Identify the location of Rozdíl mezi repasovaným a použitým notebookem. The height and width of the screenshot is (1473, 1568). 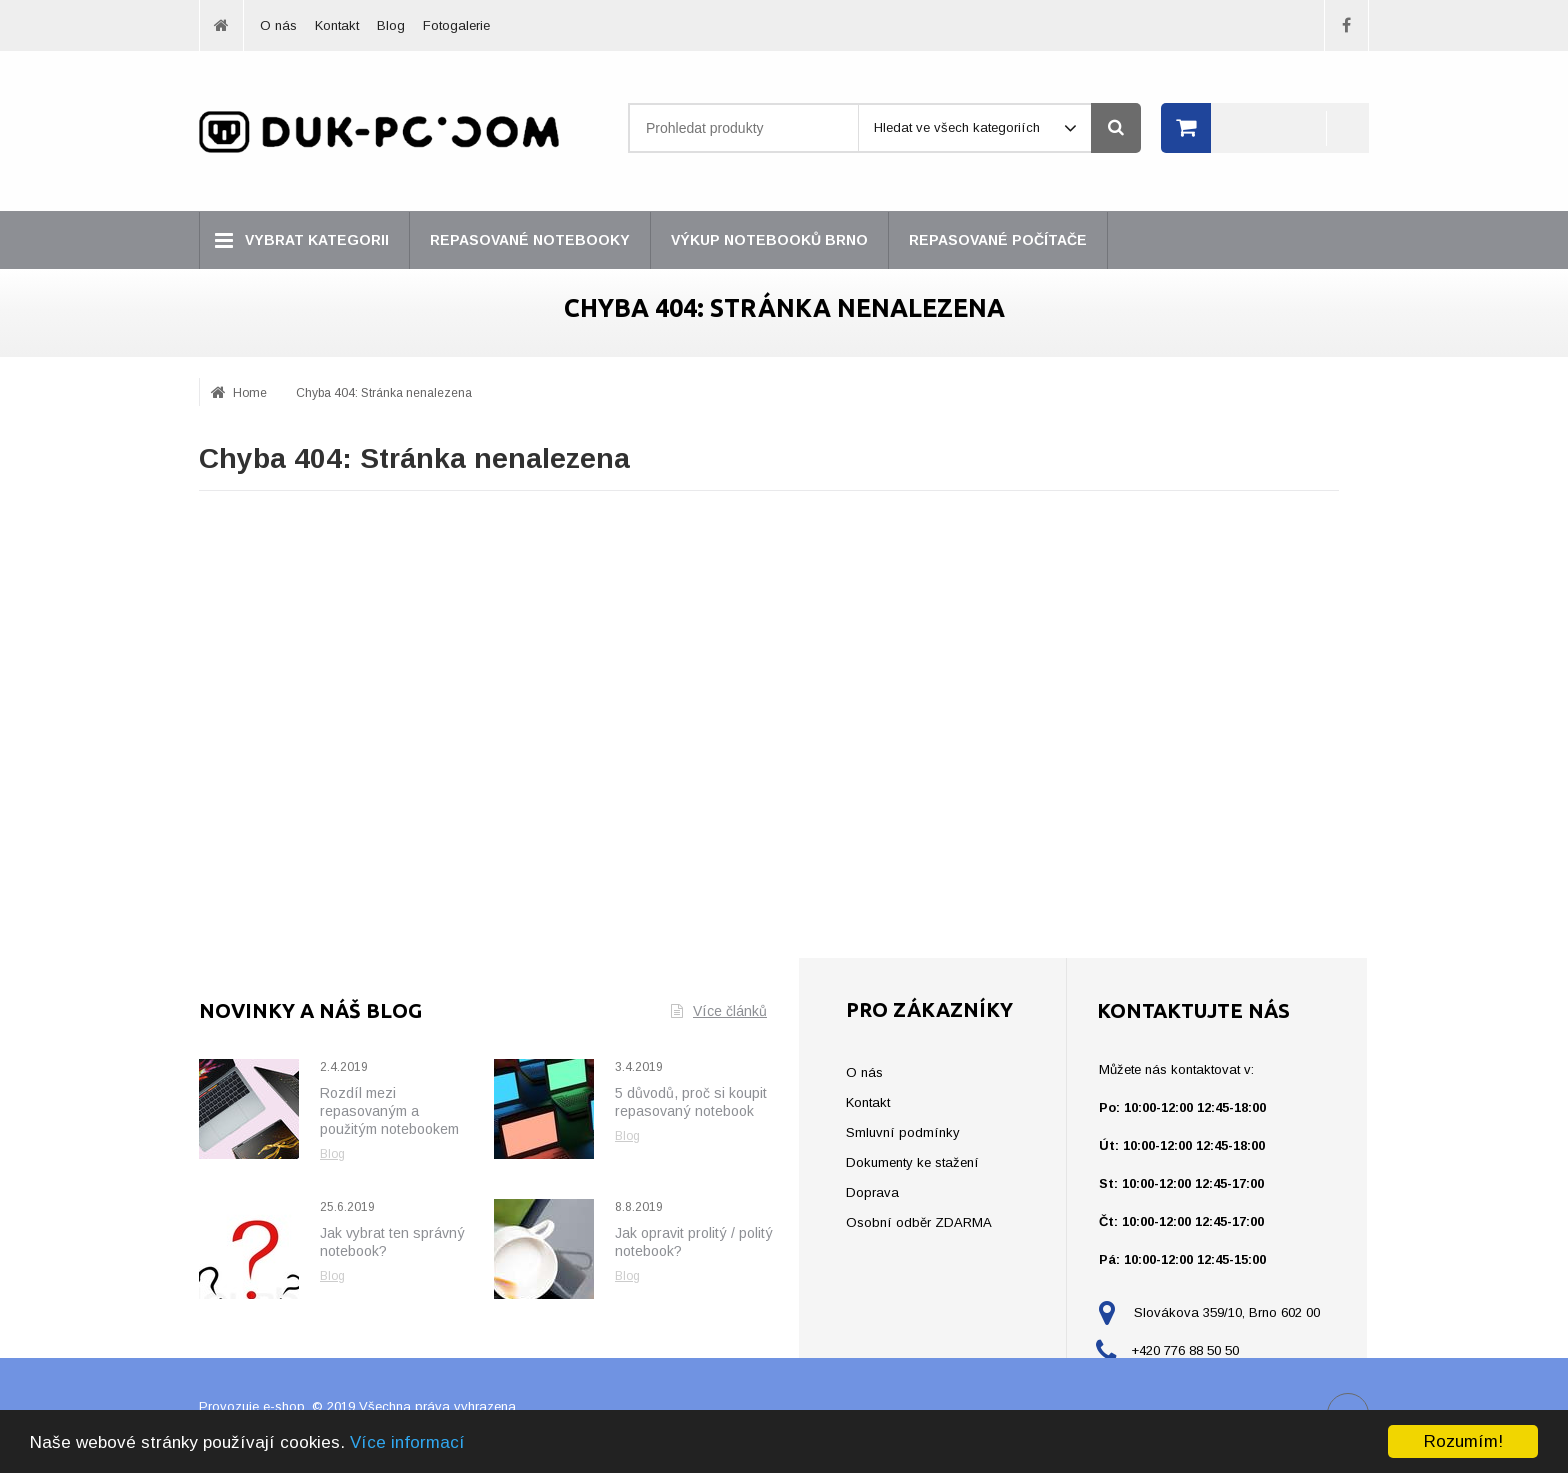
(389, 1111).